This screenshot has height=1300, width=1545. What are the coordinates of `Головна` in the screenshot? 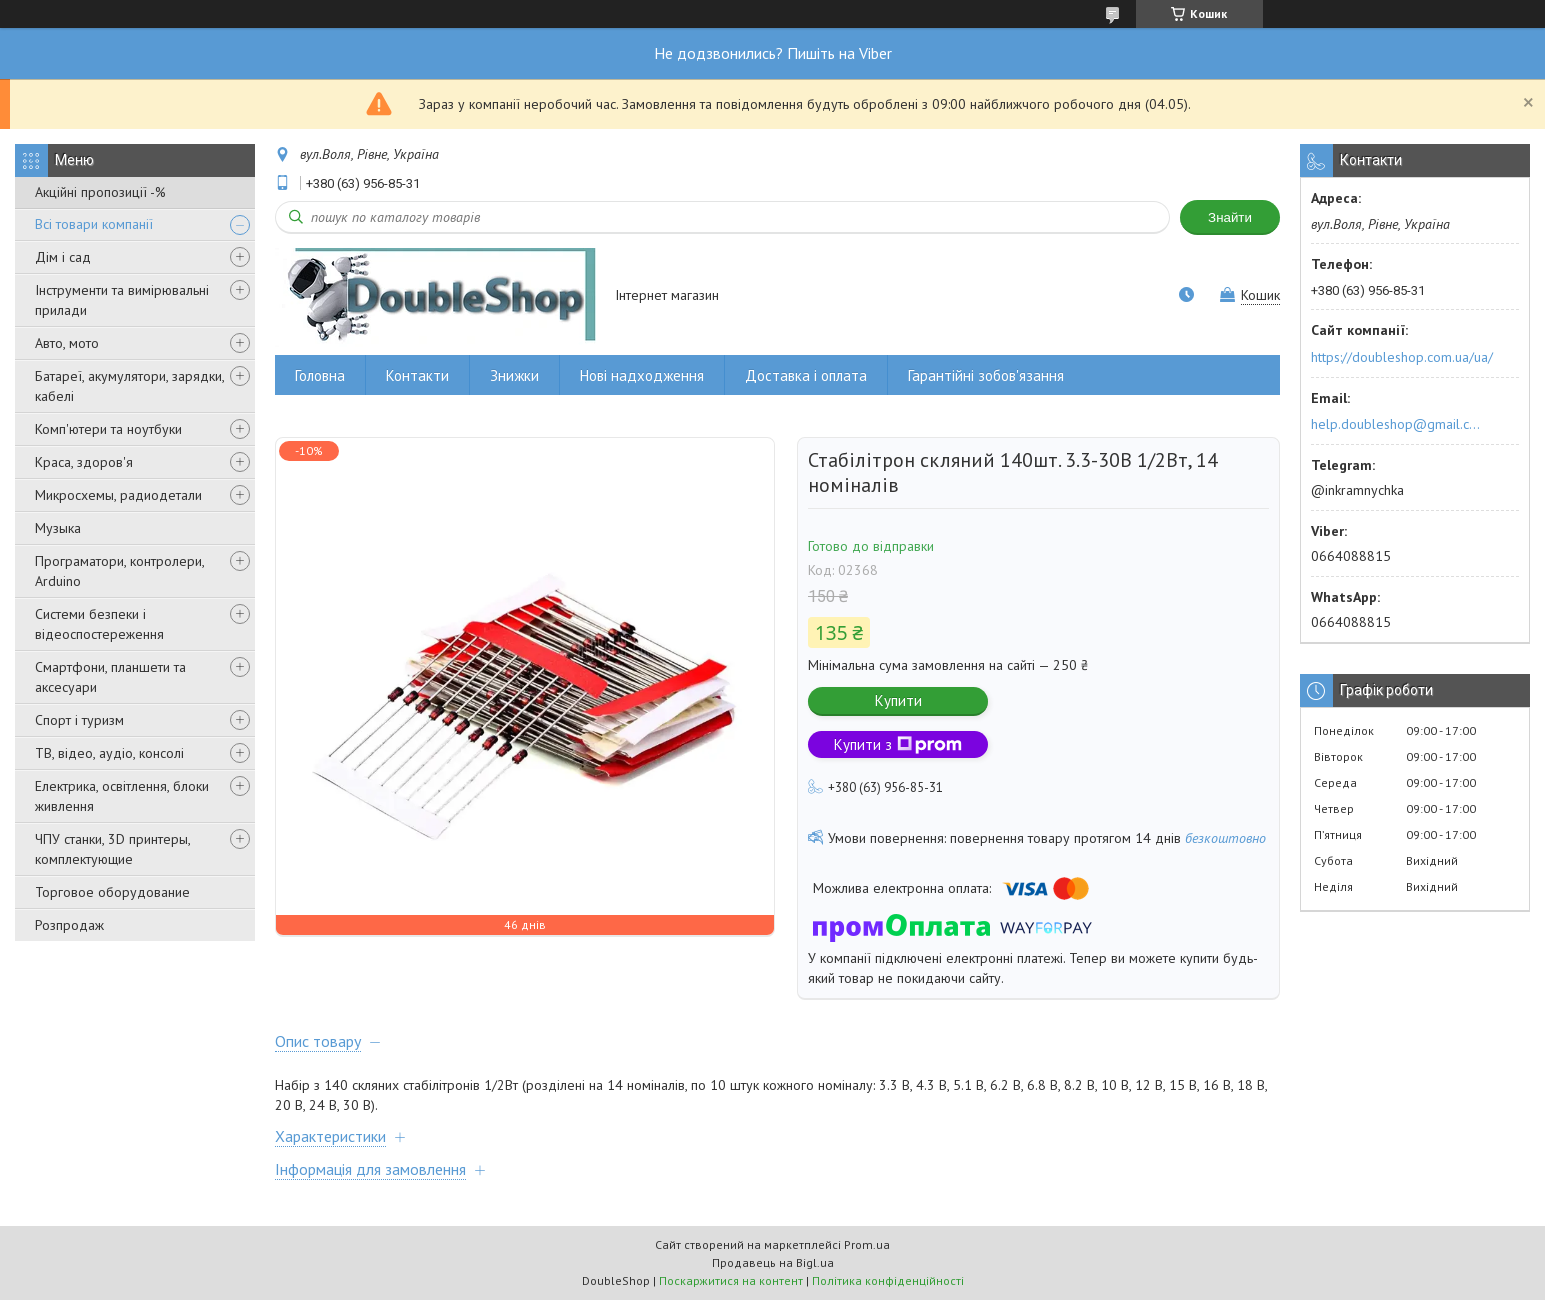 It's located at (320, 375).